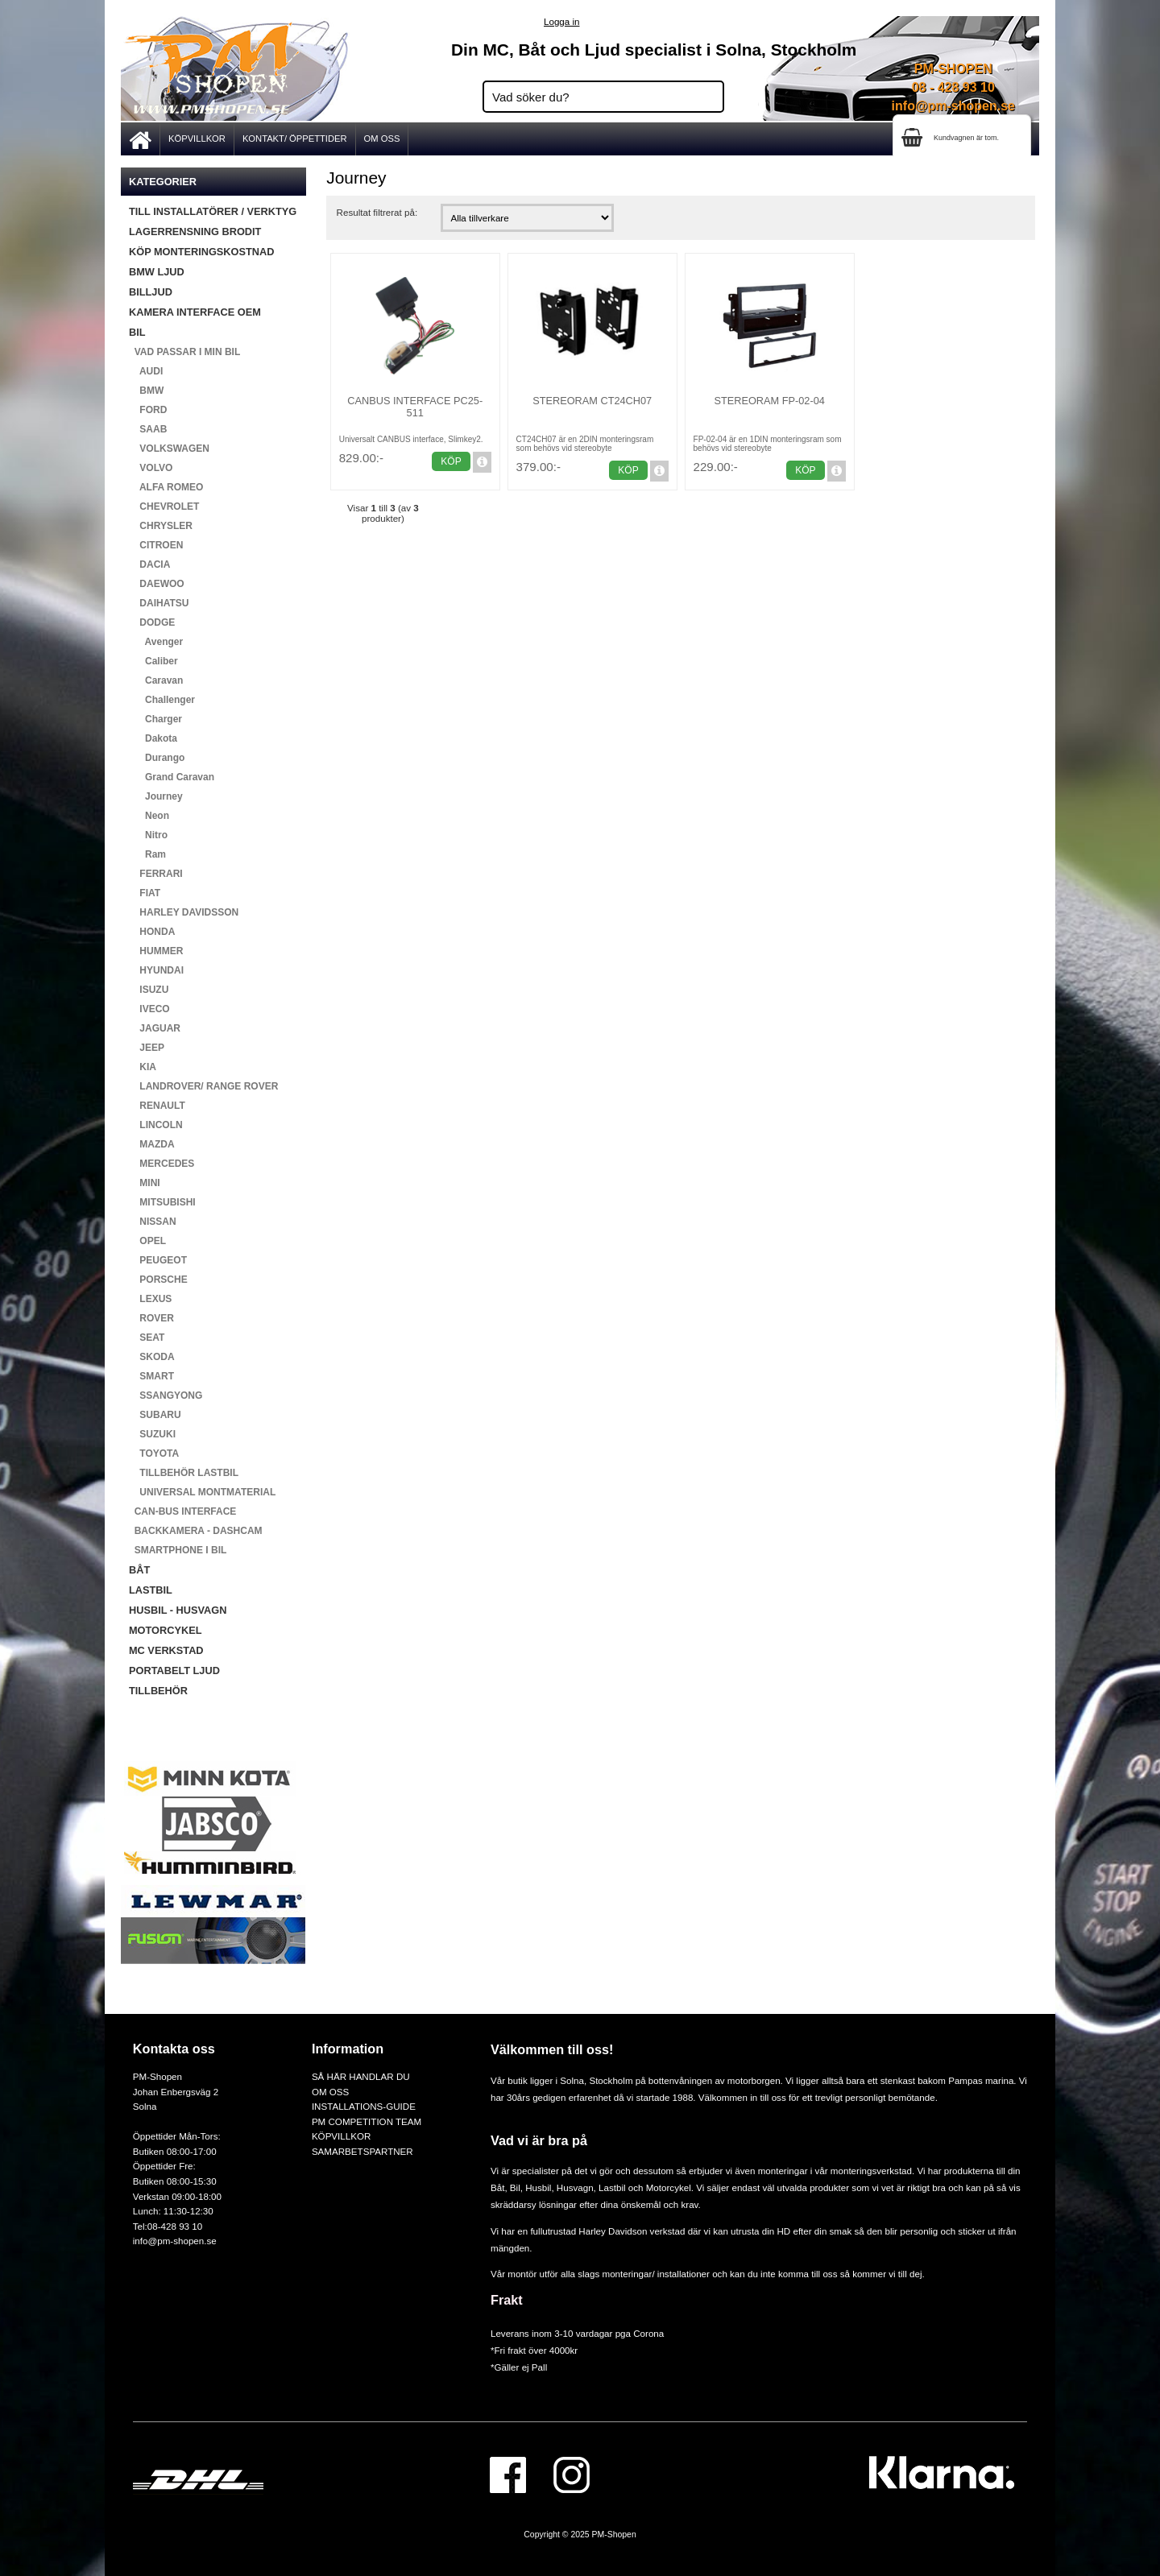 The image size is (1160, 2576). I want to click on BMW LJUD, so click(156, 272).